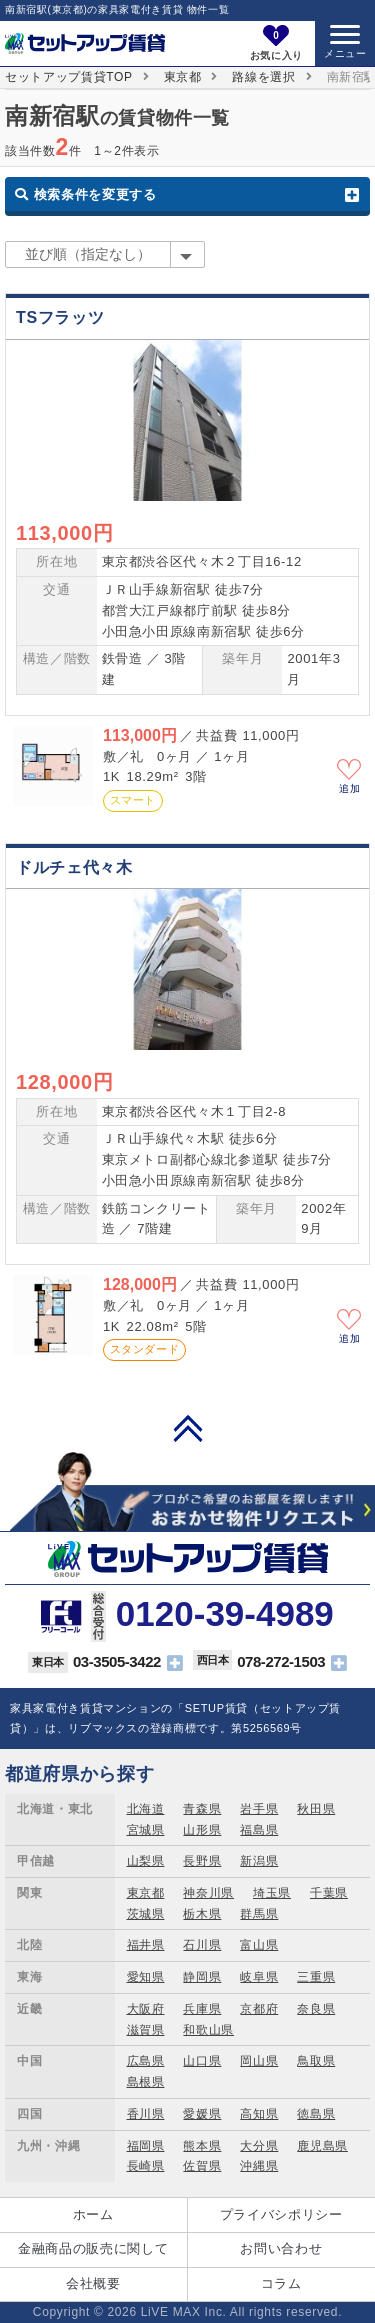 This screenshot has width=375, height=2323. I want to click on 福岡県, so click(146, 2146).